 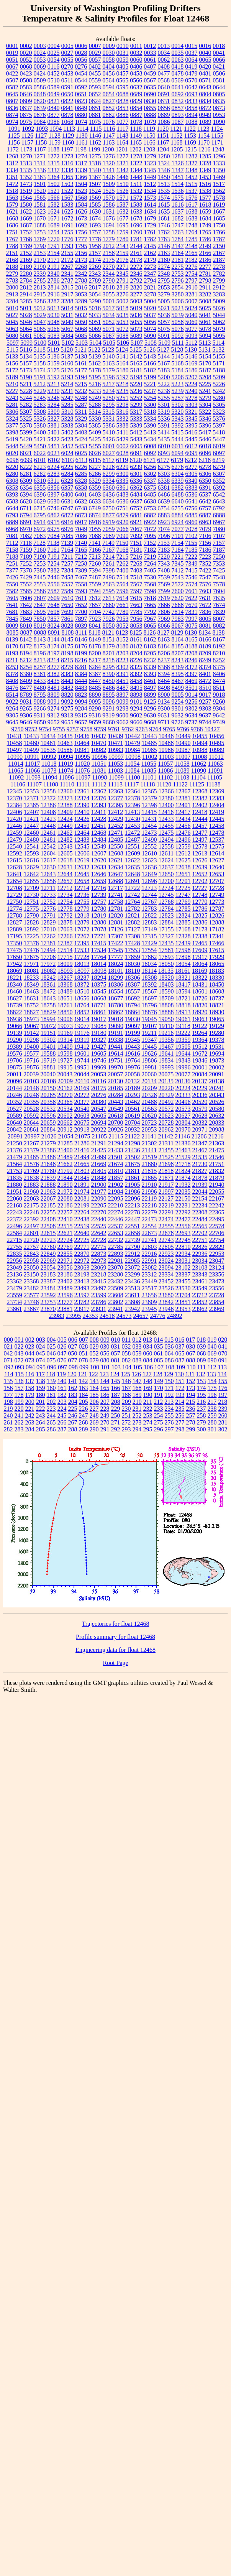 What do you see at coordinates (31, 901) in the screenshot?
I see `12751` at bounding box center [31, 901].